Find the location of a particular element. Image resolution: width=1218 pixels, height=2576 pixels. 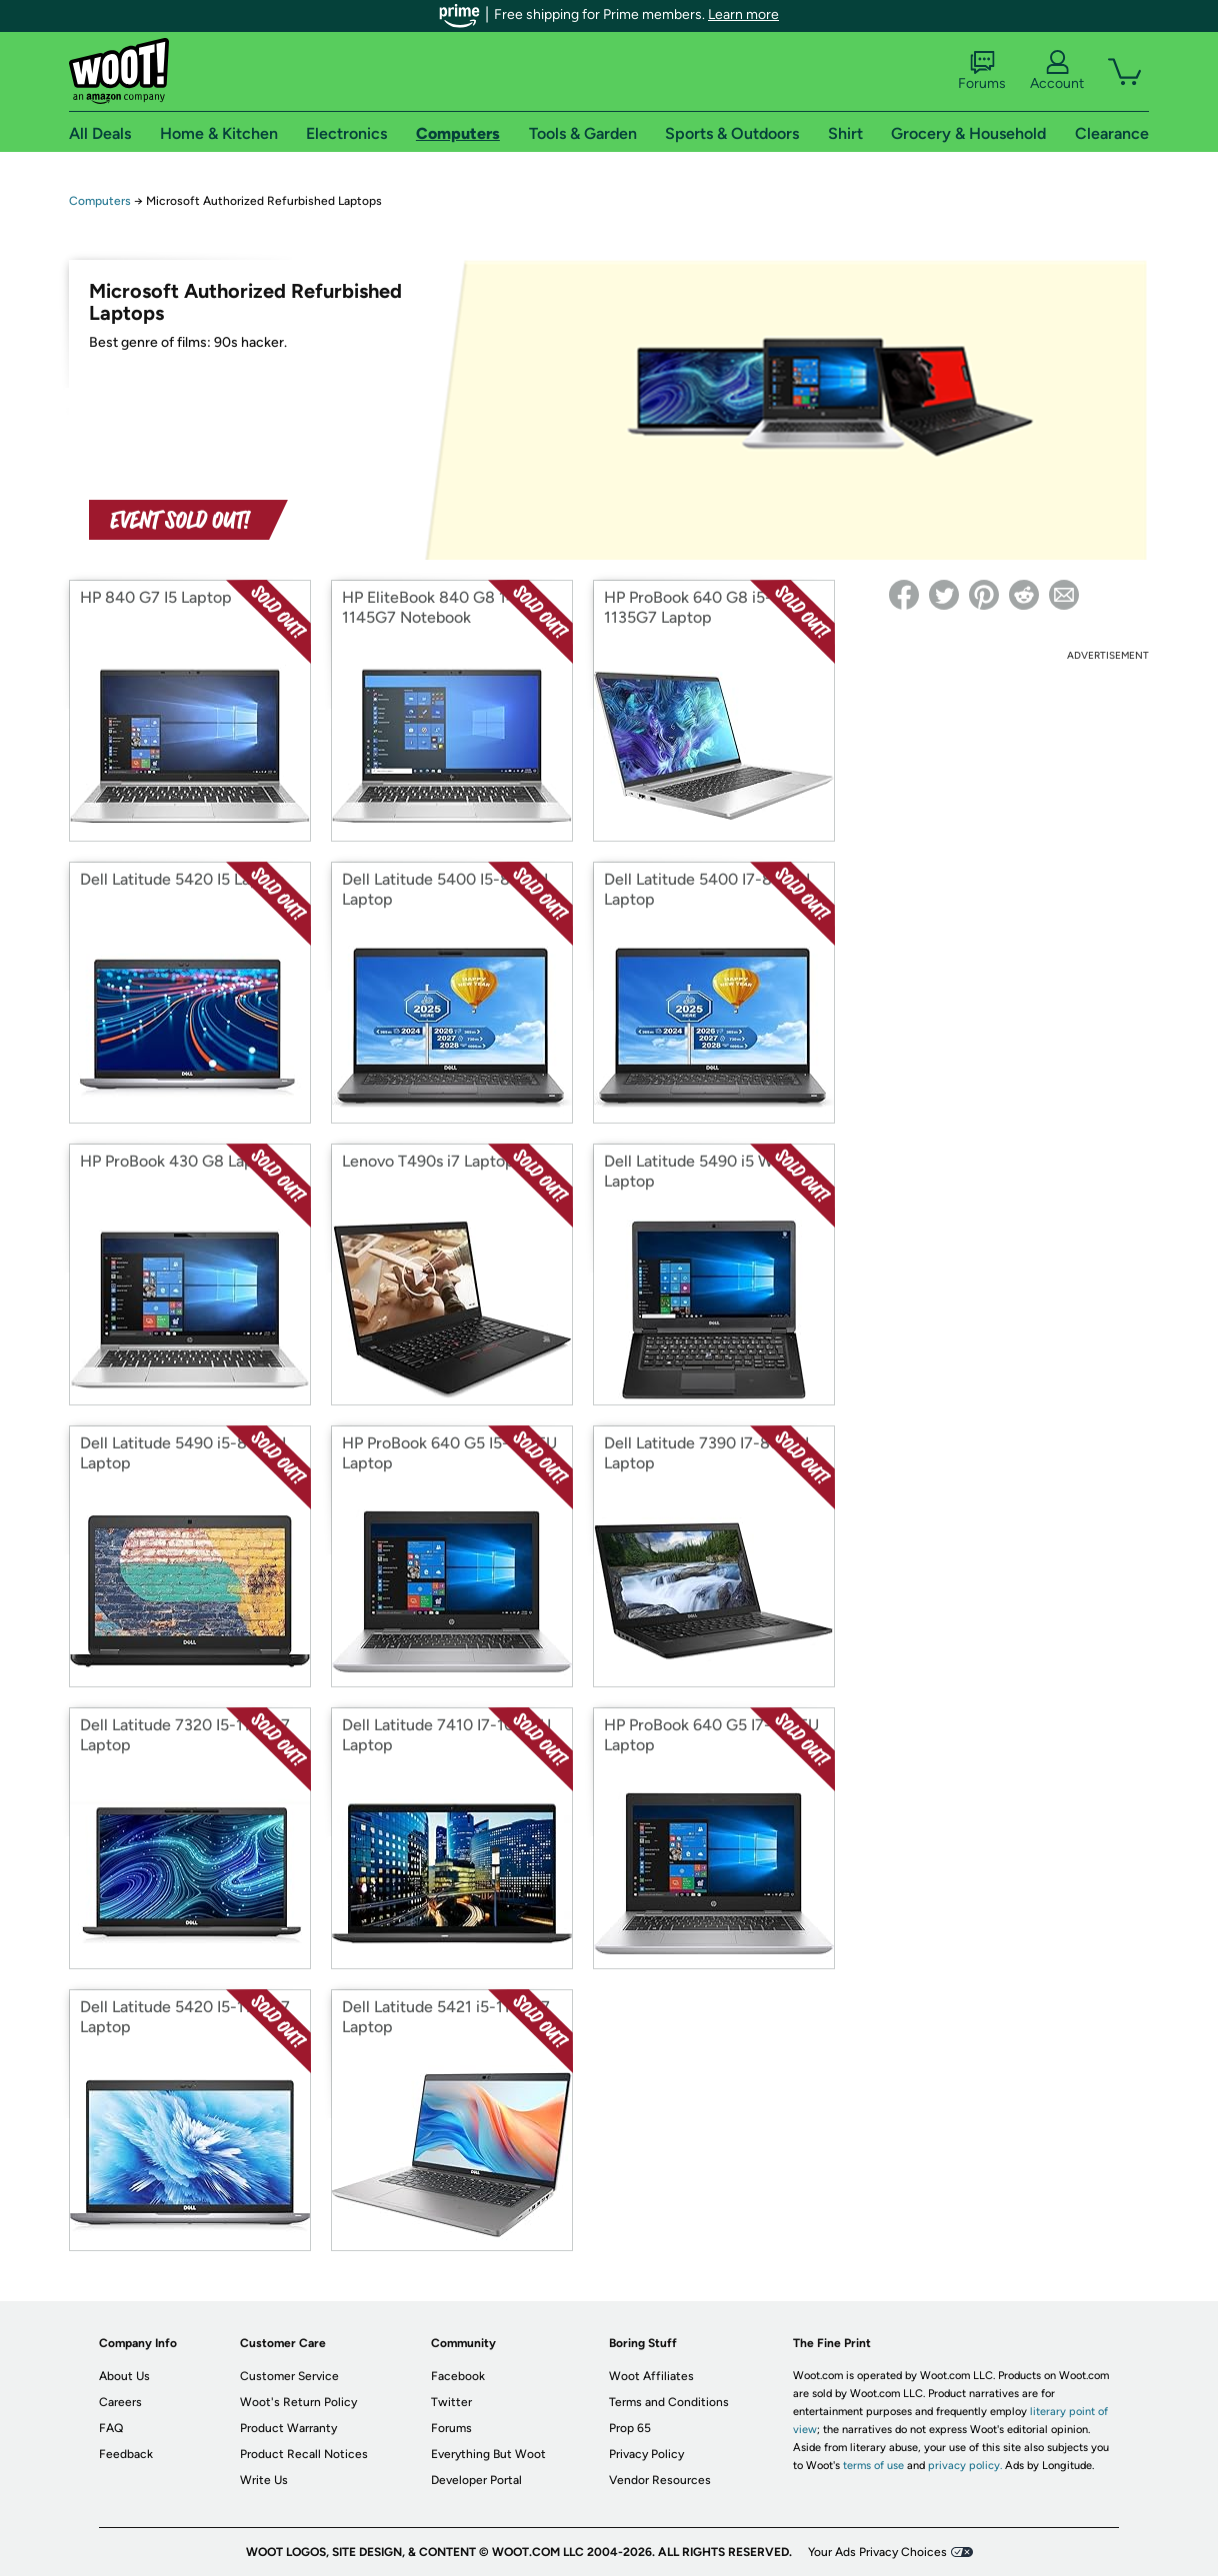

Privacy Policy is located at coordinates (646, 2454).